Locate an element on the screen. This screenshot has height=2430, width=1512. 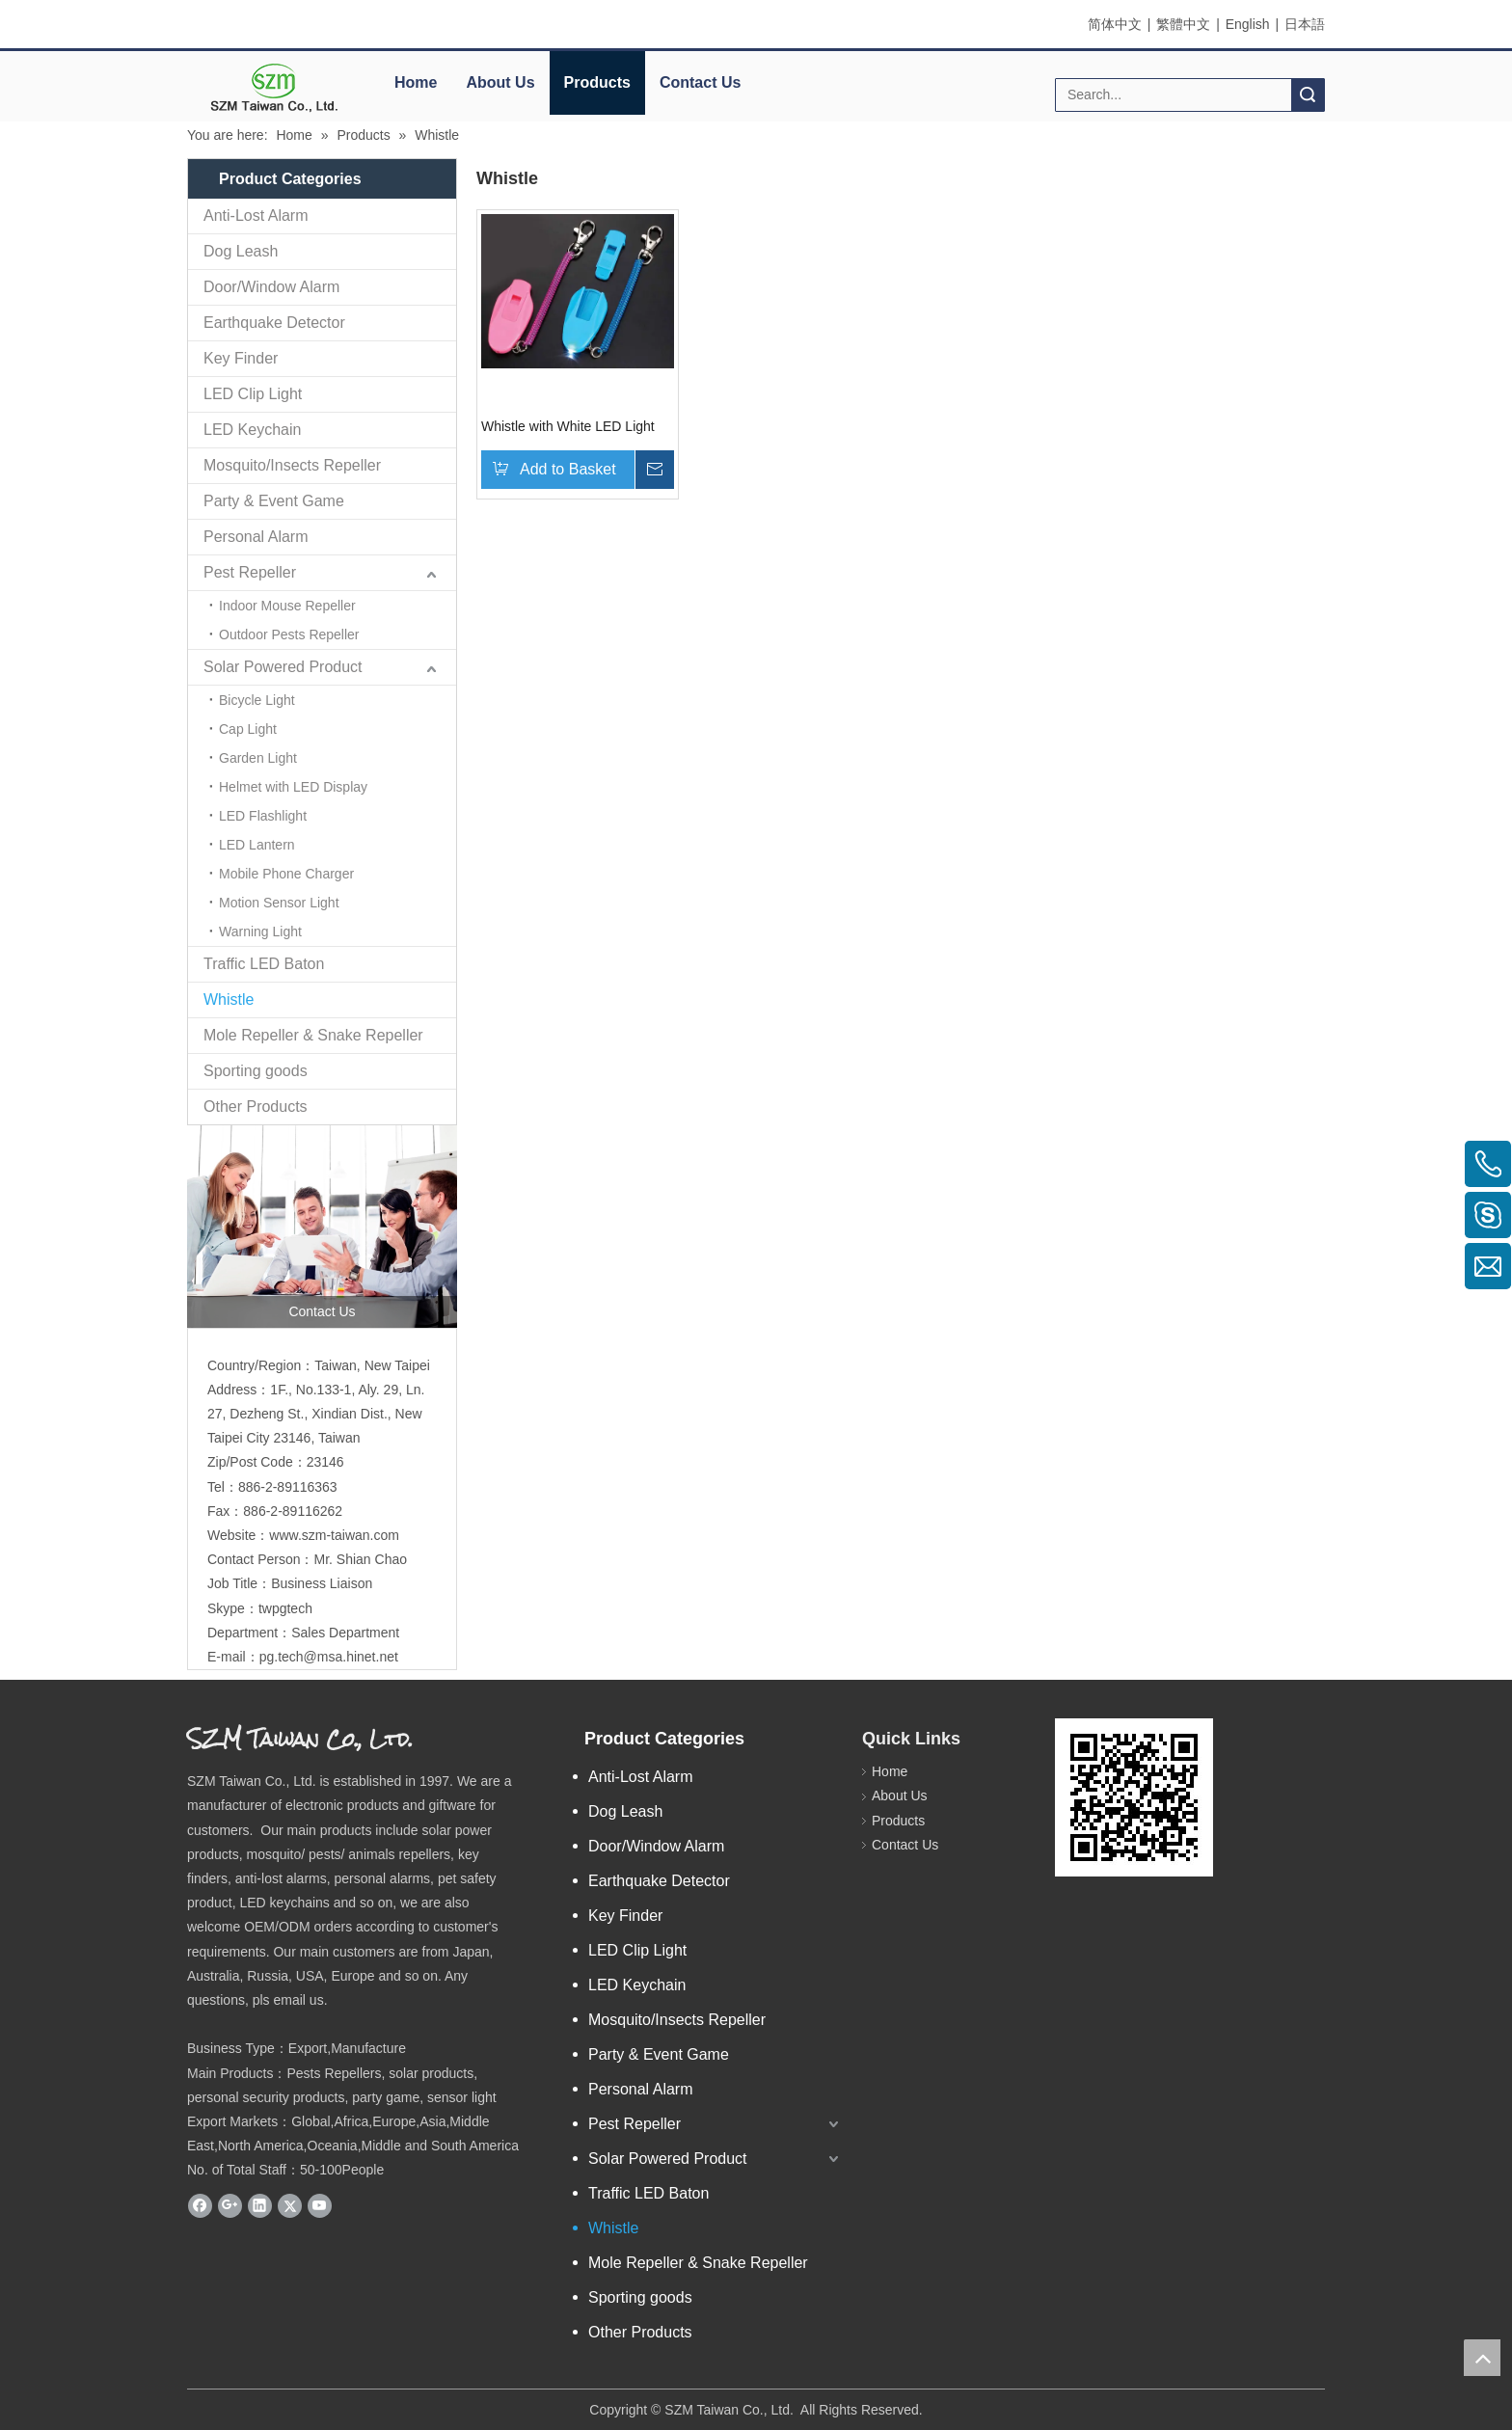
[Youtube] is located at coordinates (320, 2205).